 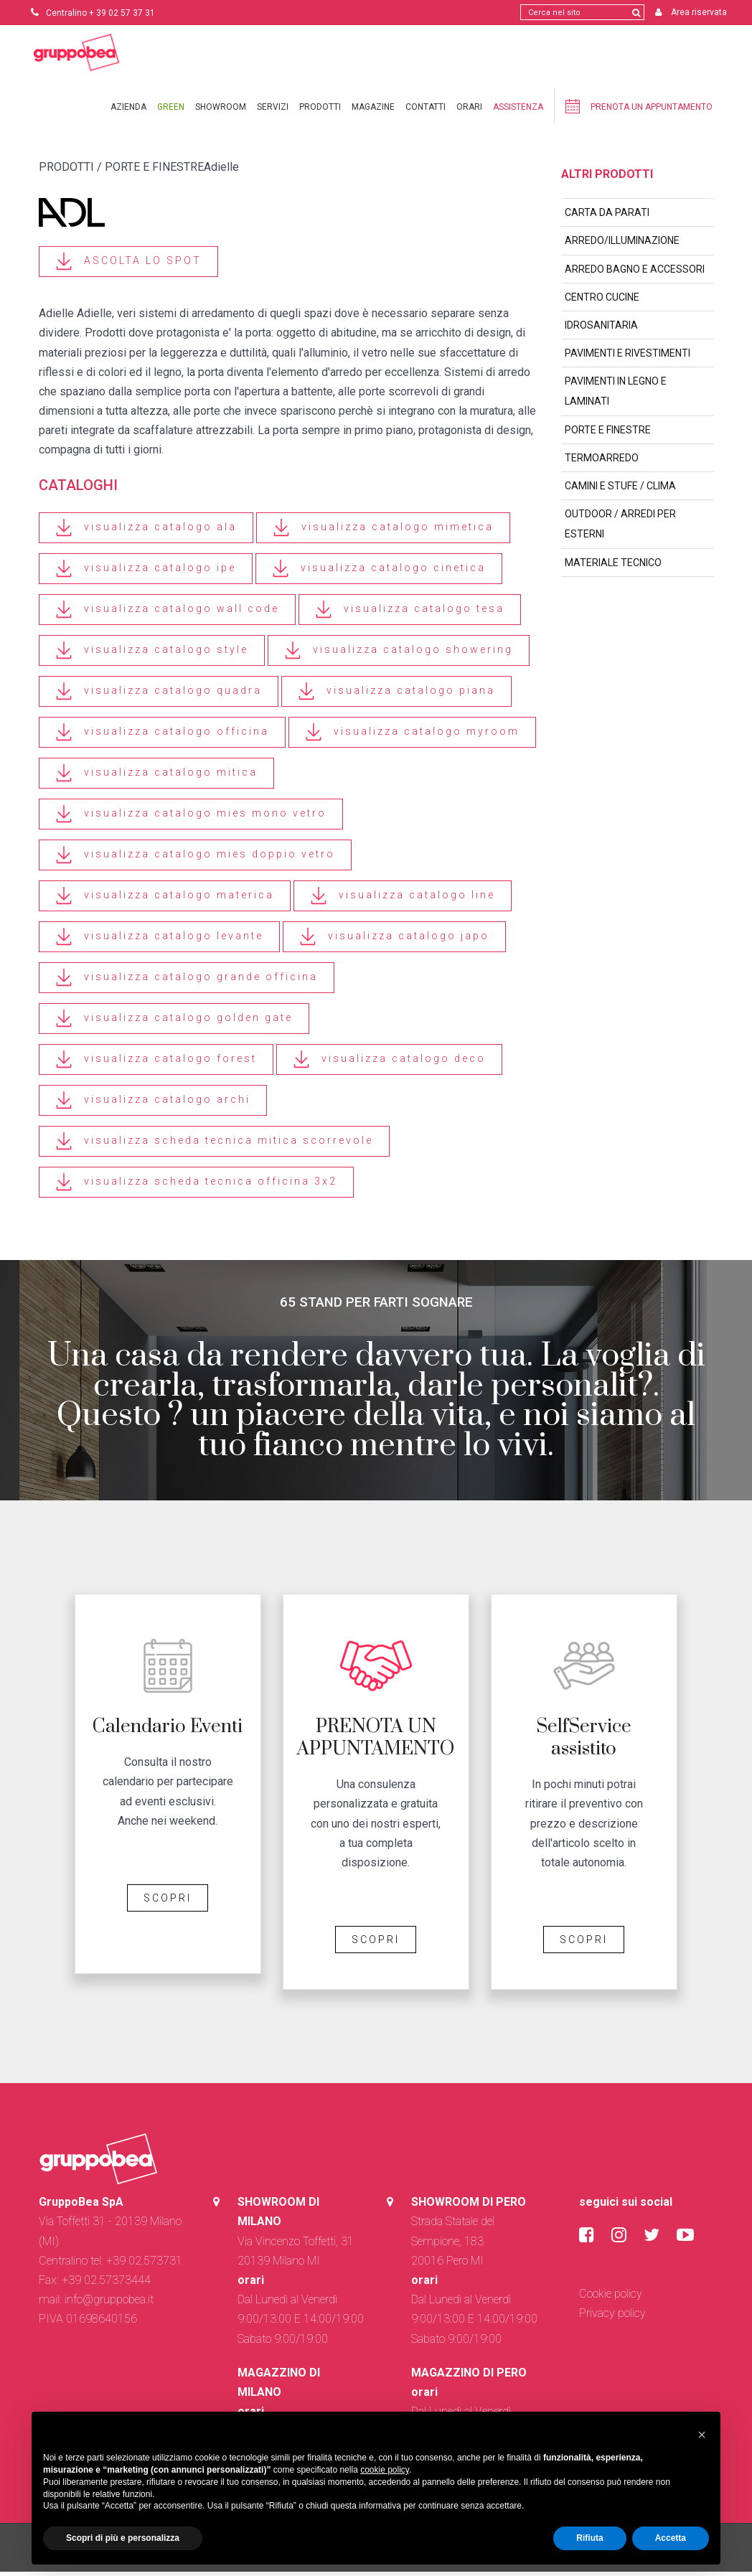 What do you see at coordinates (214, 1146) in the screenshot?
I see `visualizza scheda tecnica mitica scorrevole` at bounding box center [214, 1146].